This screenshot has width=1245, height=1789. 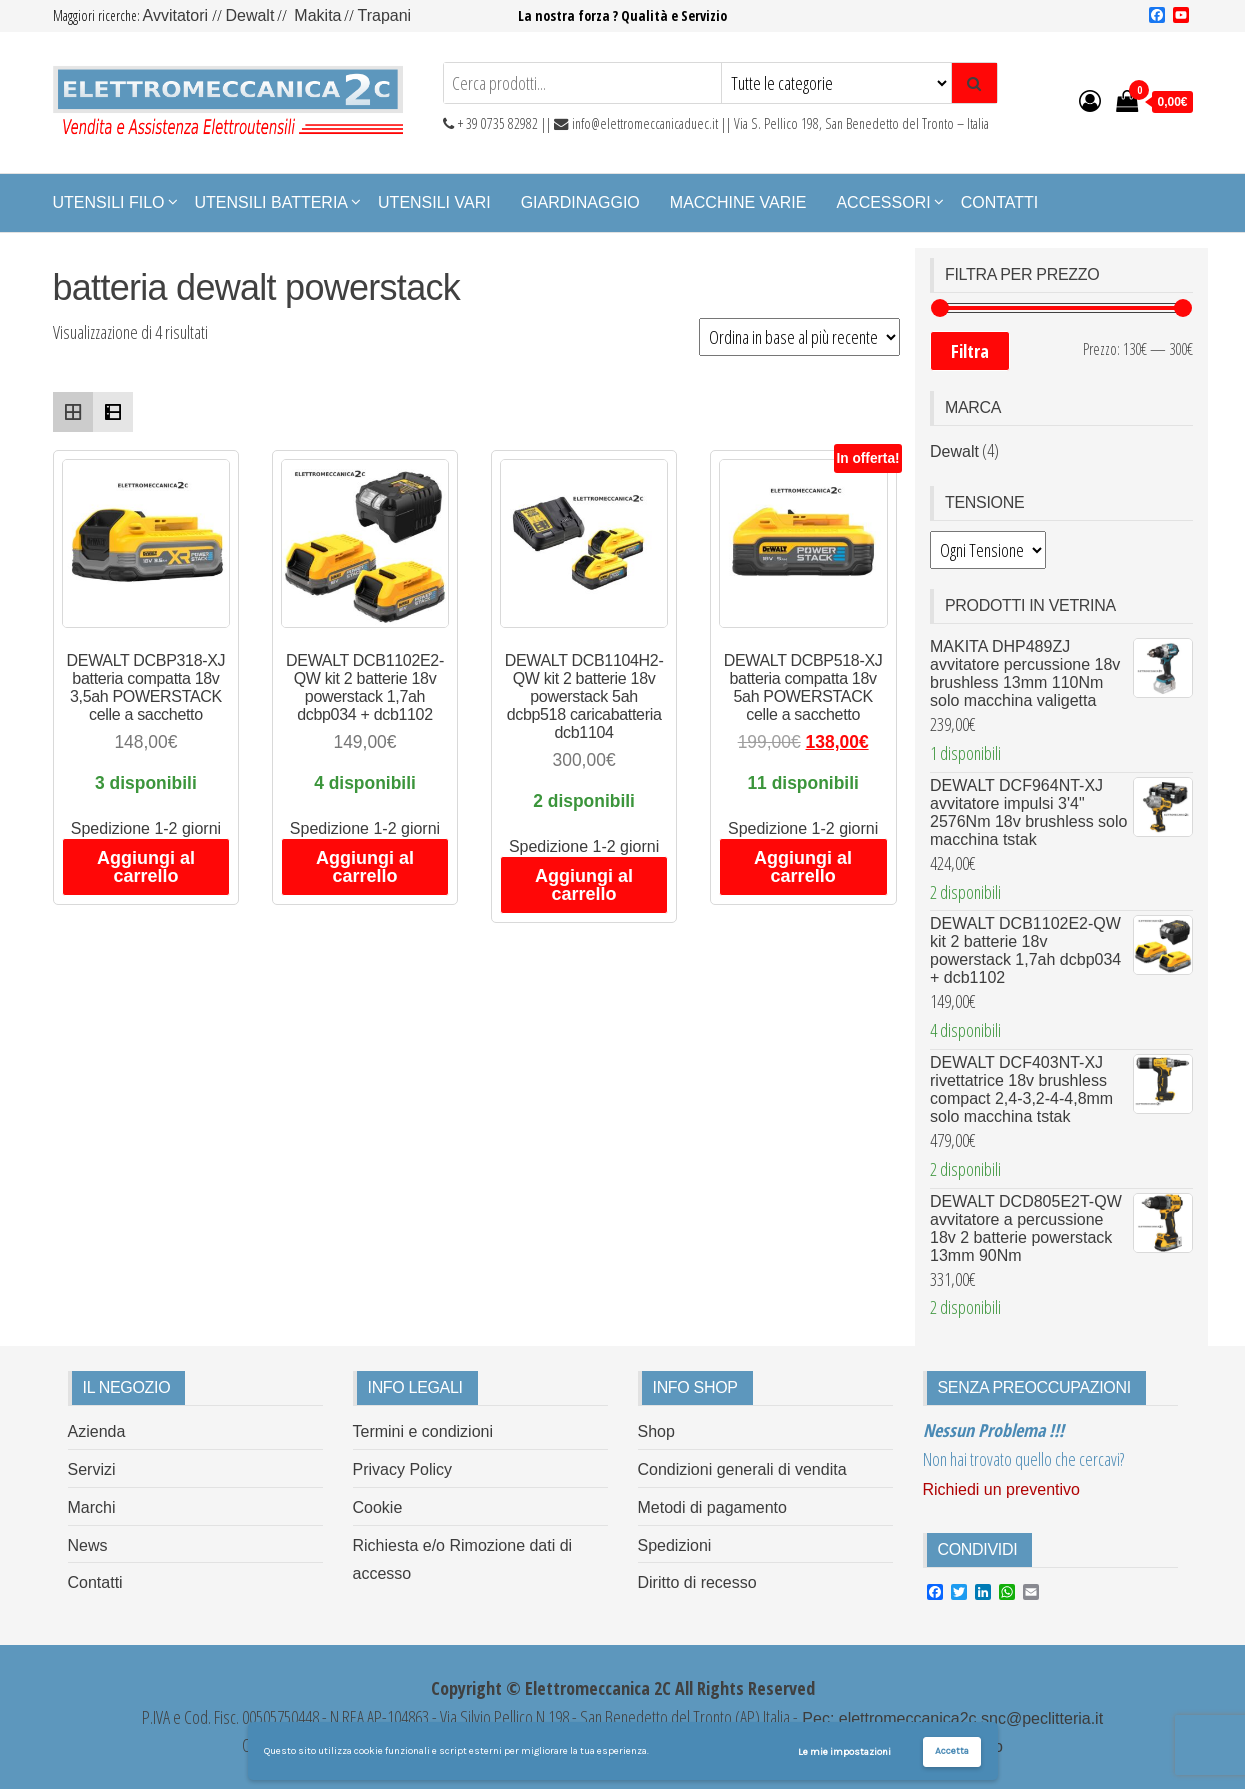 What do you see at coordinates (92, 1507) in the screenshot?
I see `Marchi` at bounding box center [92, 1507].